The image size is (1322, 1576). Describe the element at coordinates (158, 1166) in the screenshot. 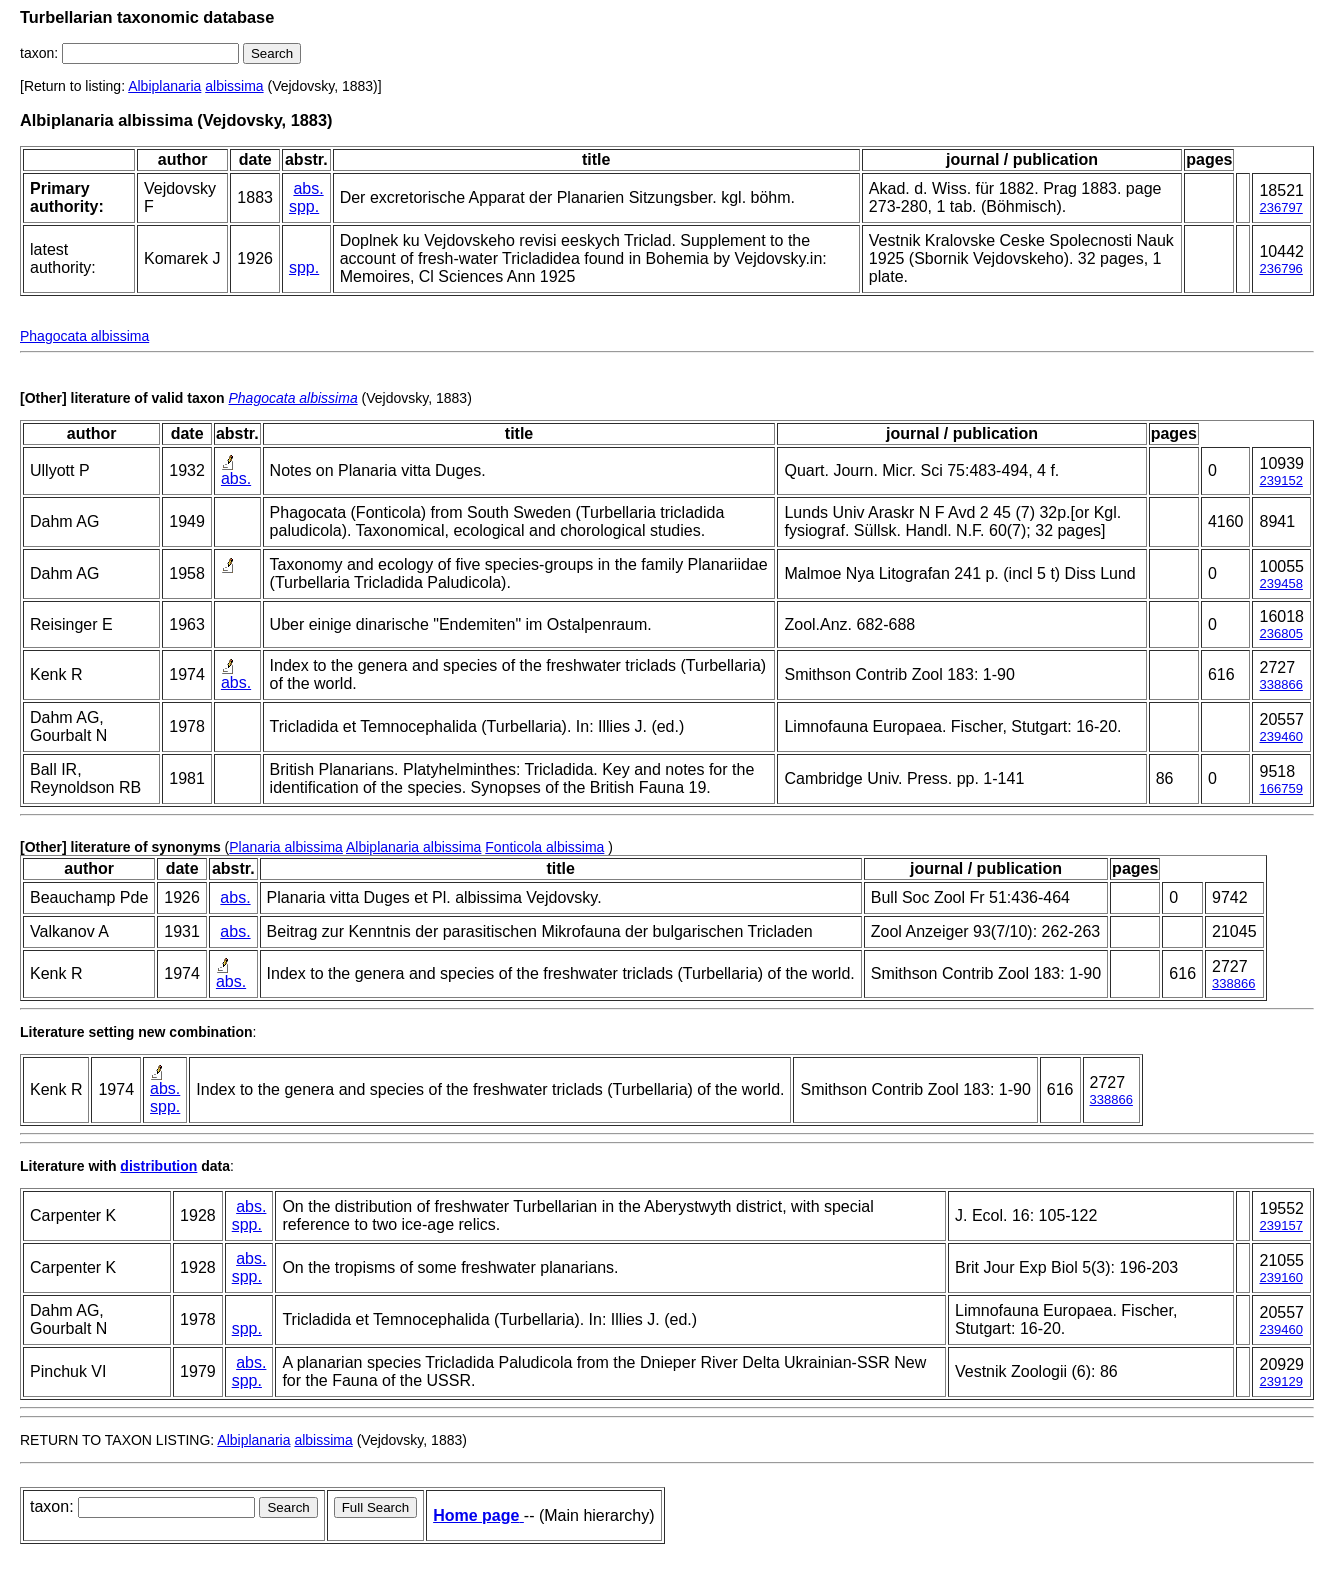

I see `distribution` at that location.